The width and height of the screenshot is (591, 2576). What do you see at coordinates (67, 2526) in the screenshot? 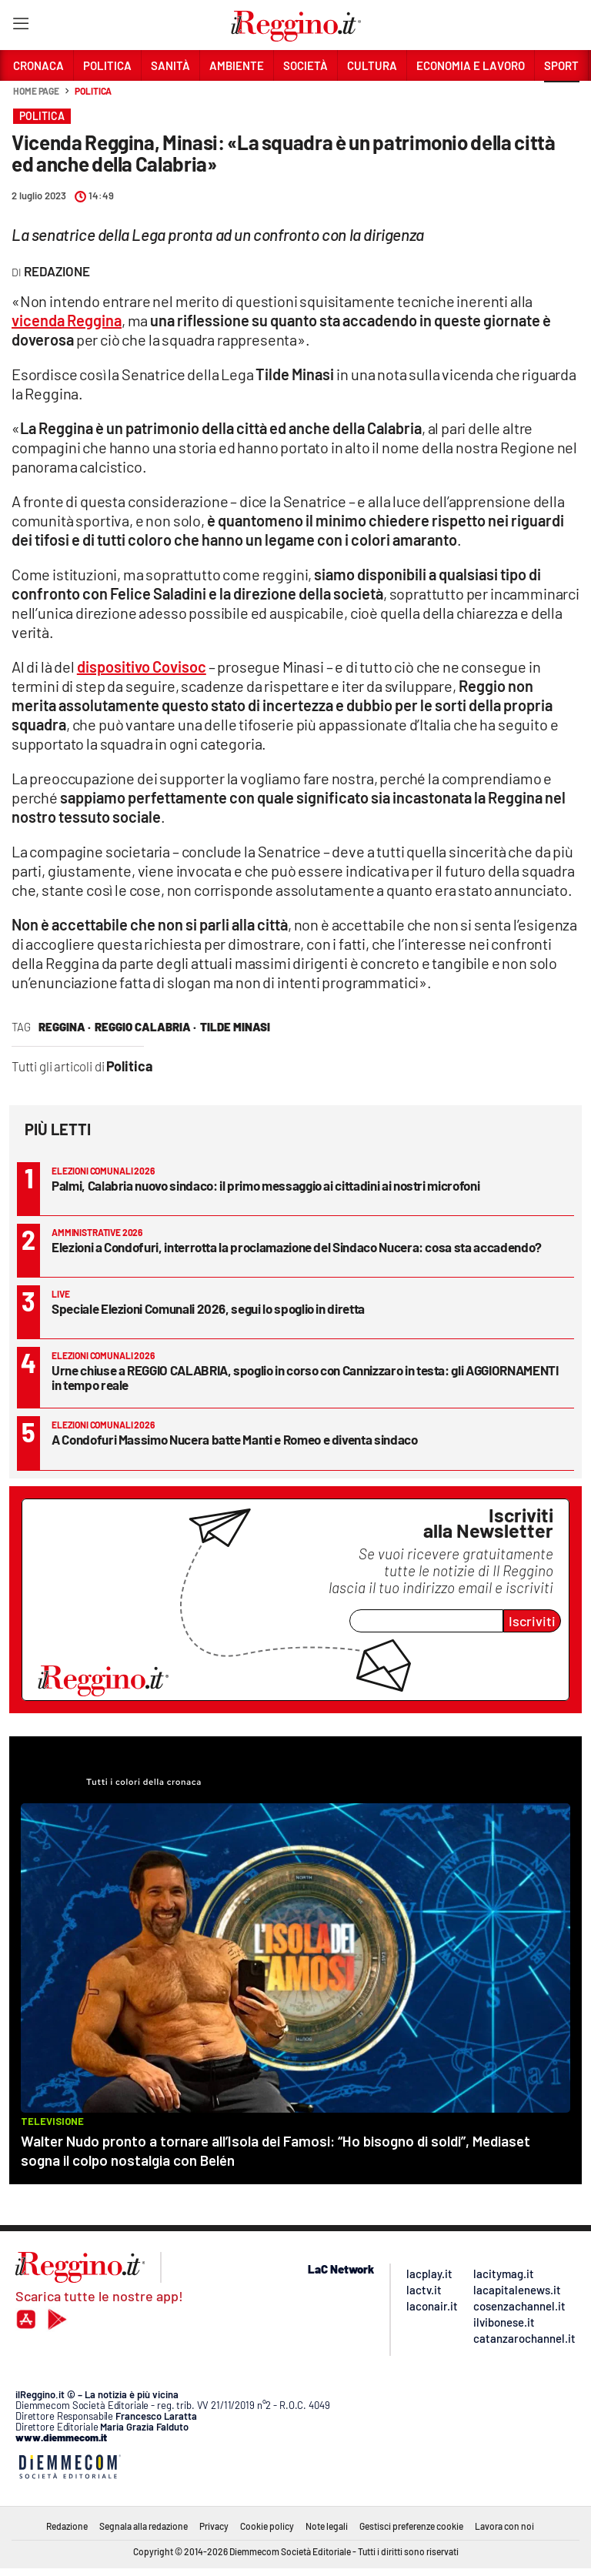
I see `Redazione` at bounding box center [67, 2526].